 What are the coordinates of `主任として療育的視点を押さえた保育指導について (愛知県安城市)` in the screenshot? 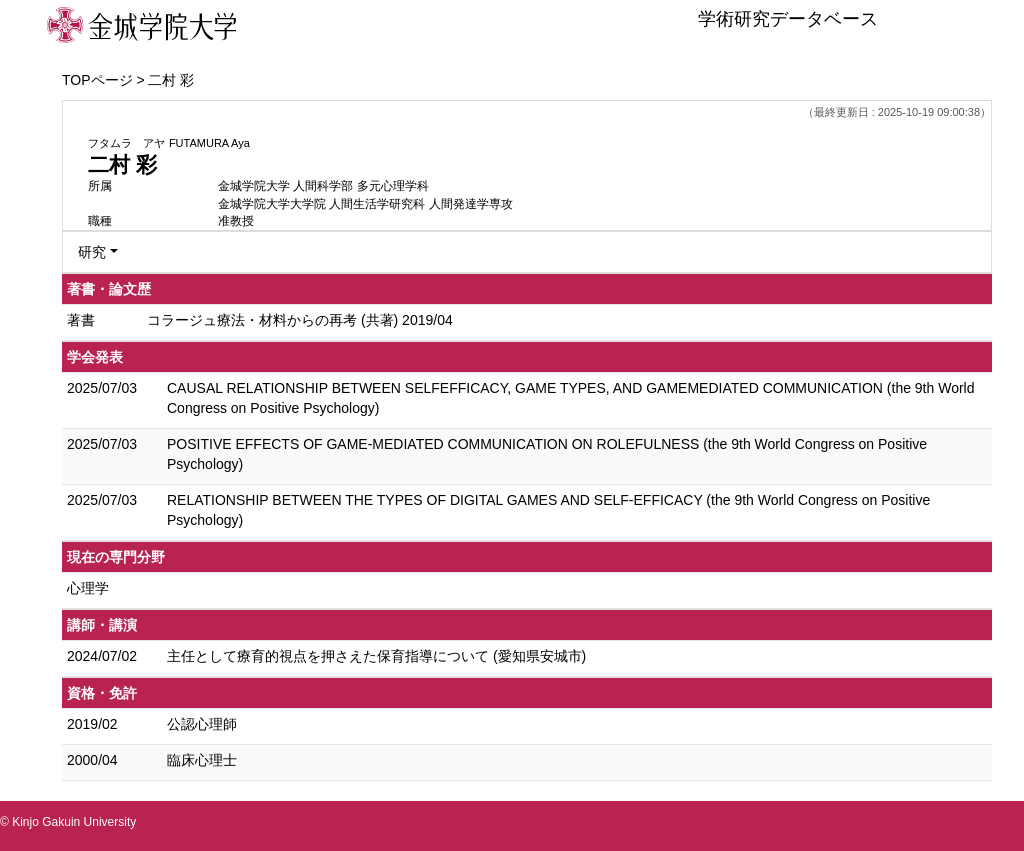 It's located at (376, 656).